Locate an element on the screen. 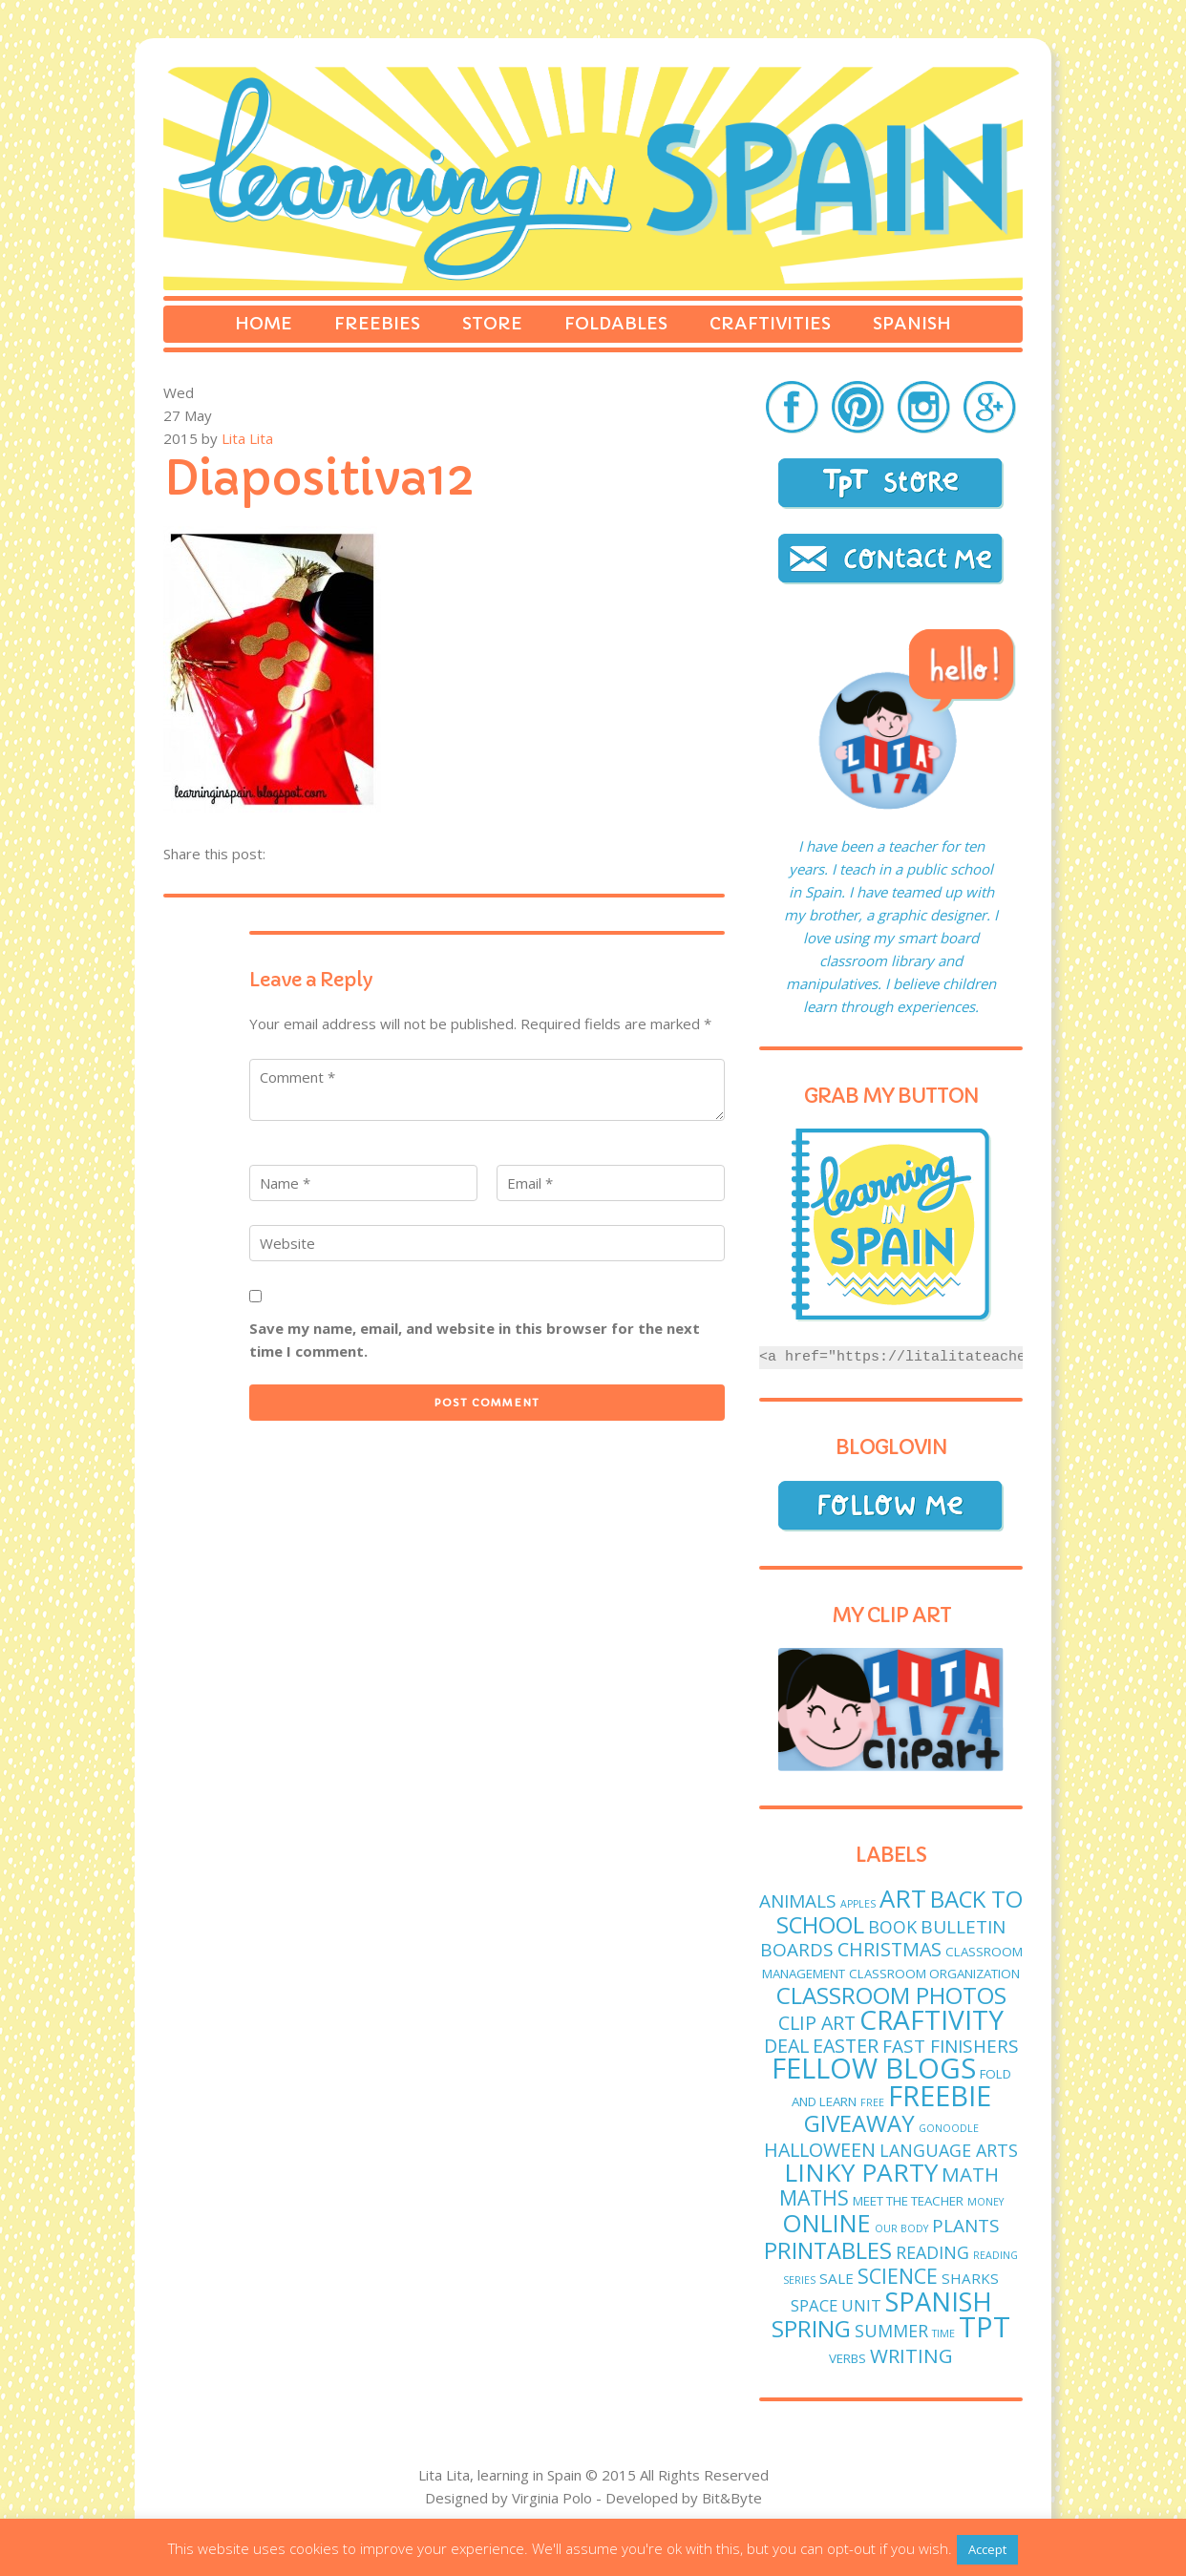 The image size is (1186, 2576). Save my name, email, and website in this browser for the next time I comment. is located at coordinates (474, 1340).